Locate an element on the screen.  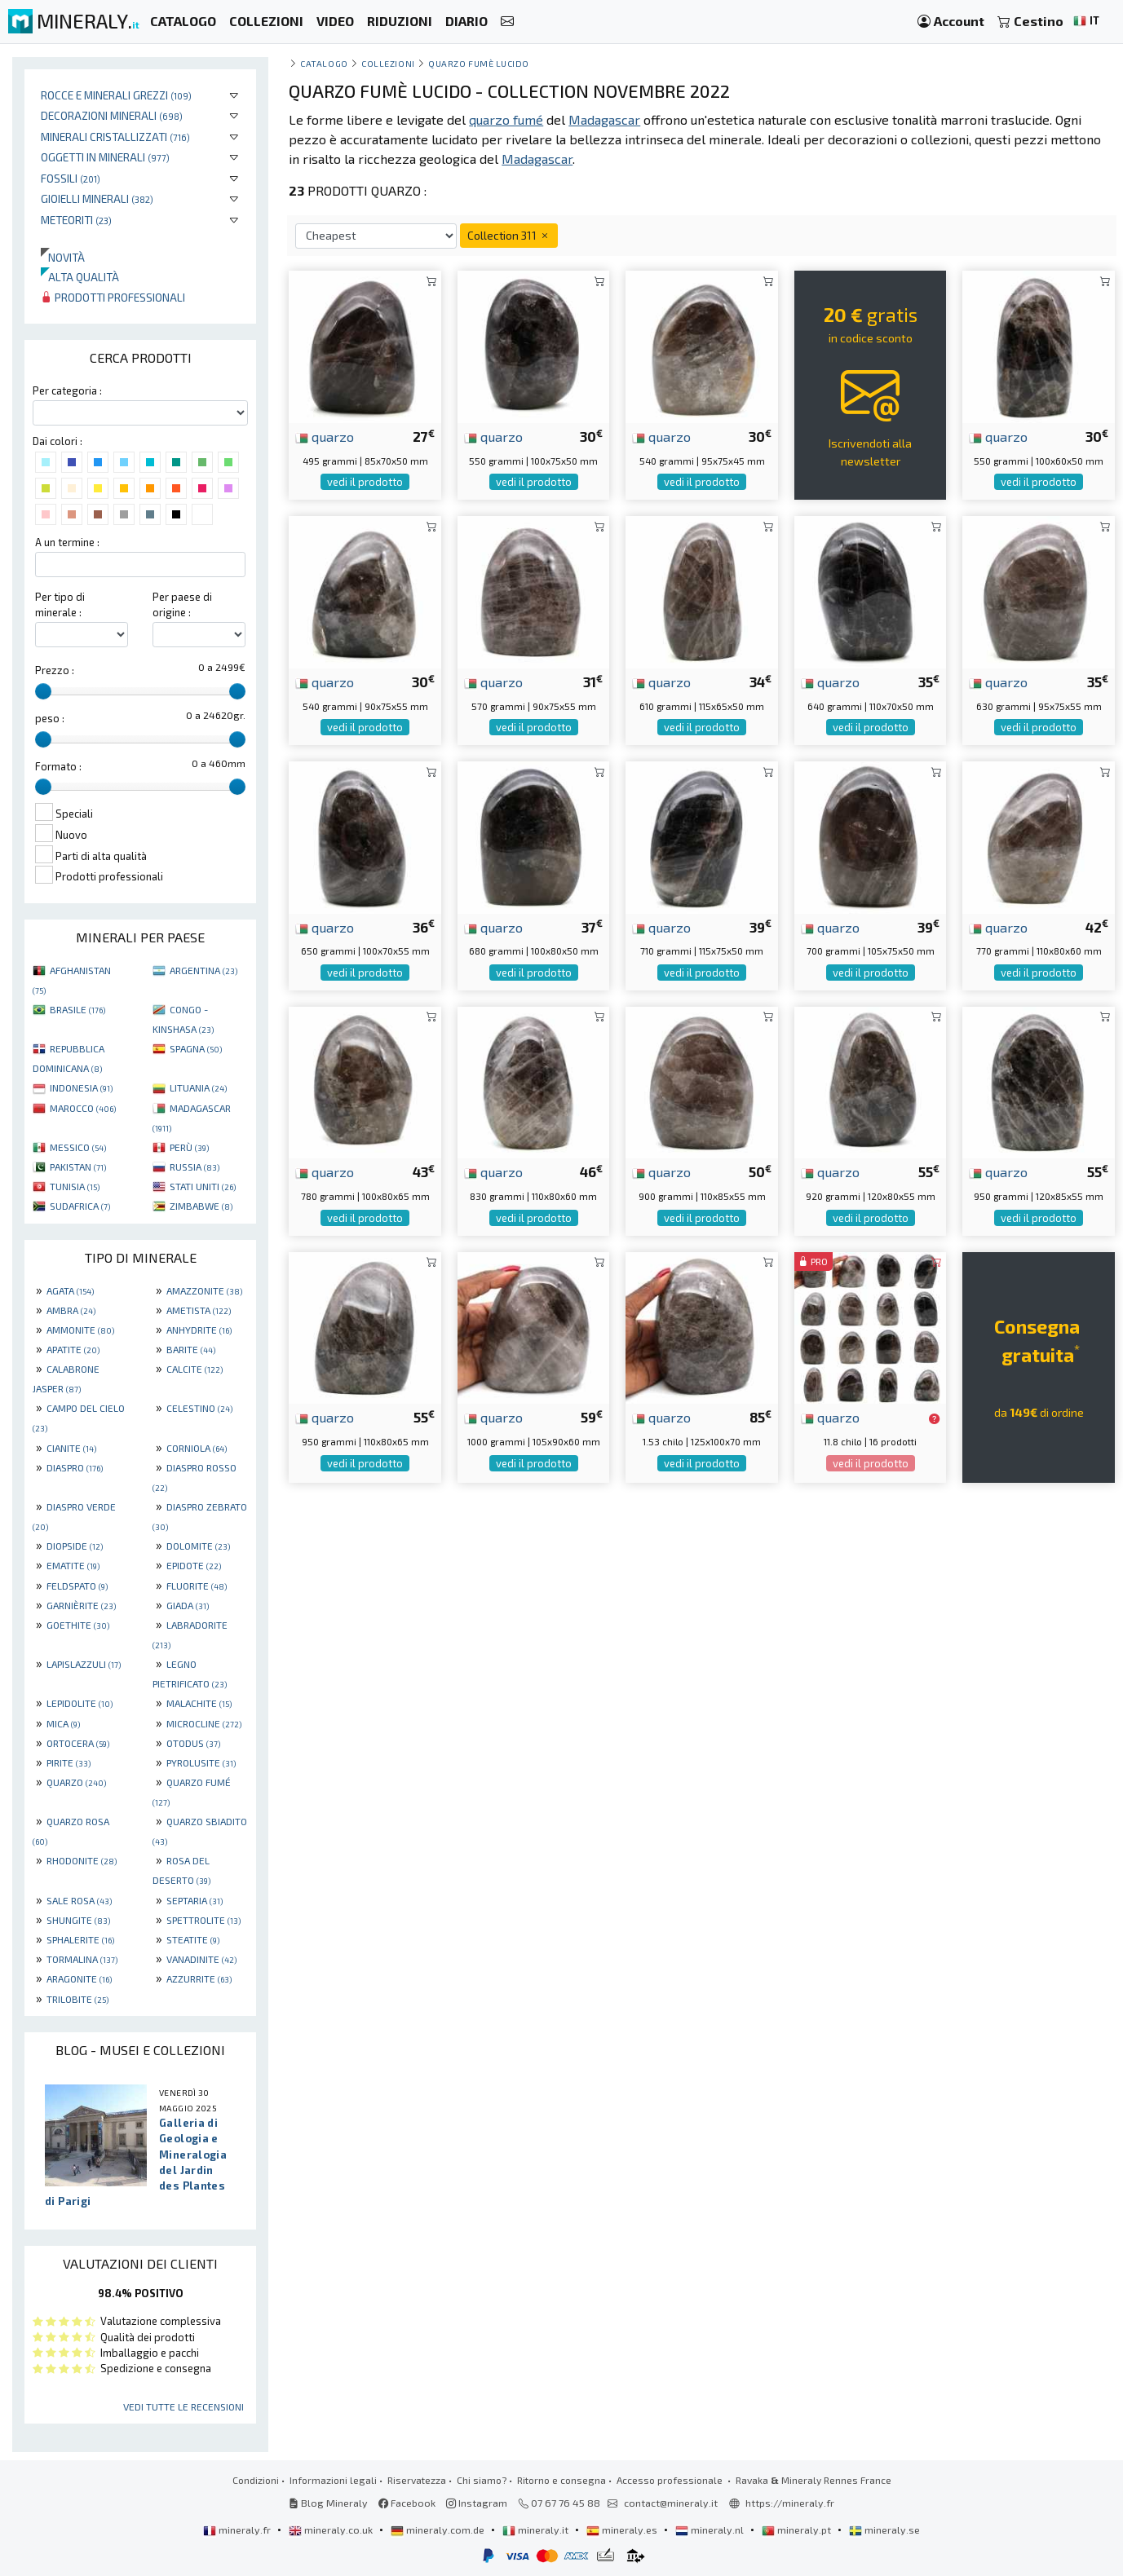
MALACHITE is located at coordinates (199, 1703).